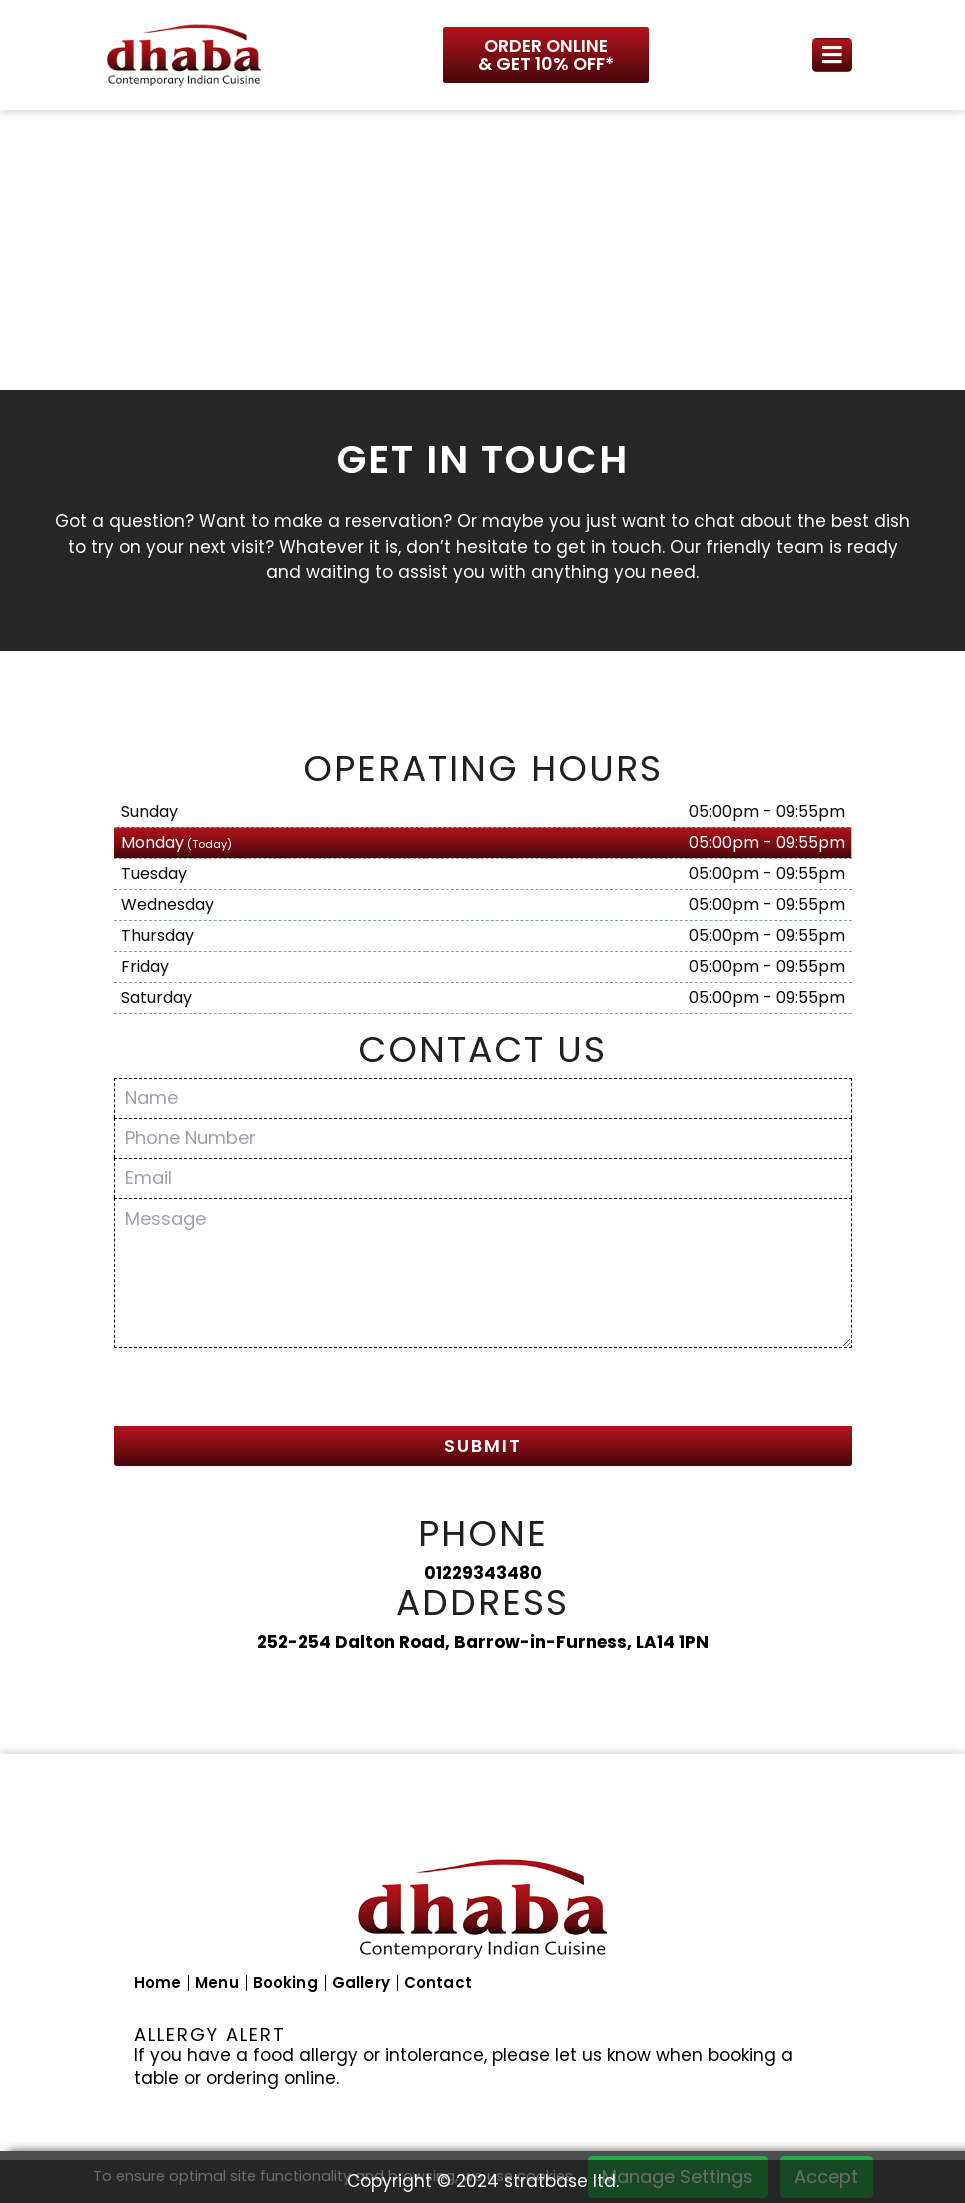 This screenshot has width=965, height=2203. What do you see at coordinates (266, 1390) in the screenshot?
I see `[presentation]` at bounding box center [266, 1390].